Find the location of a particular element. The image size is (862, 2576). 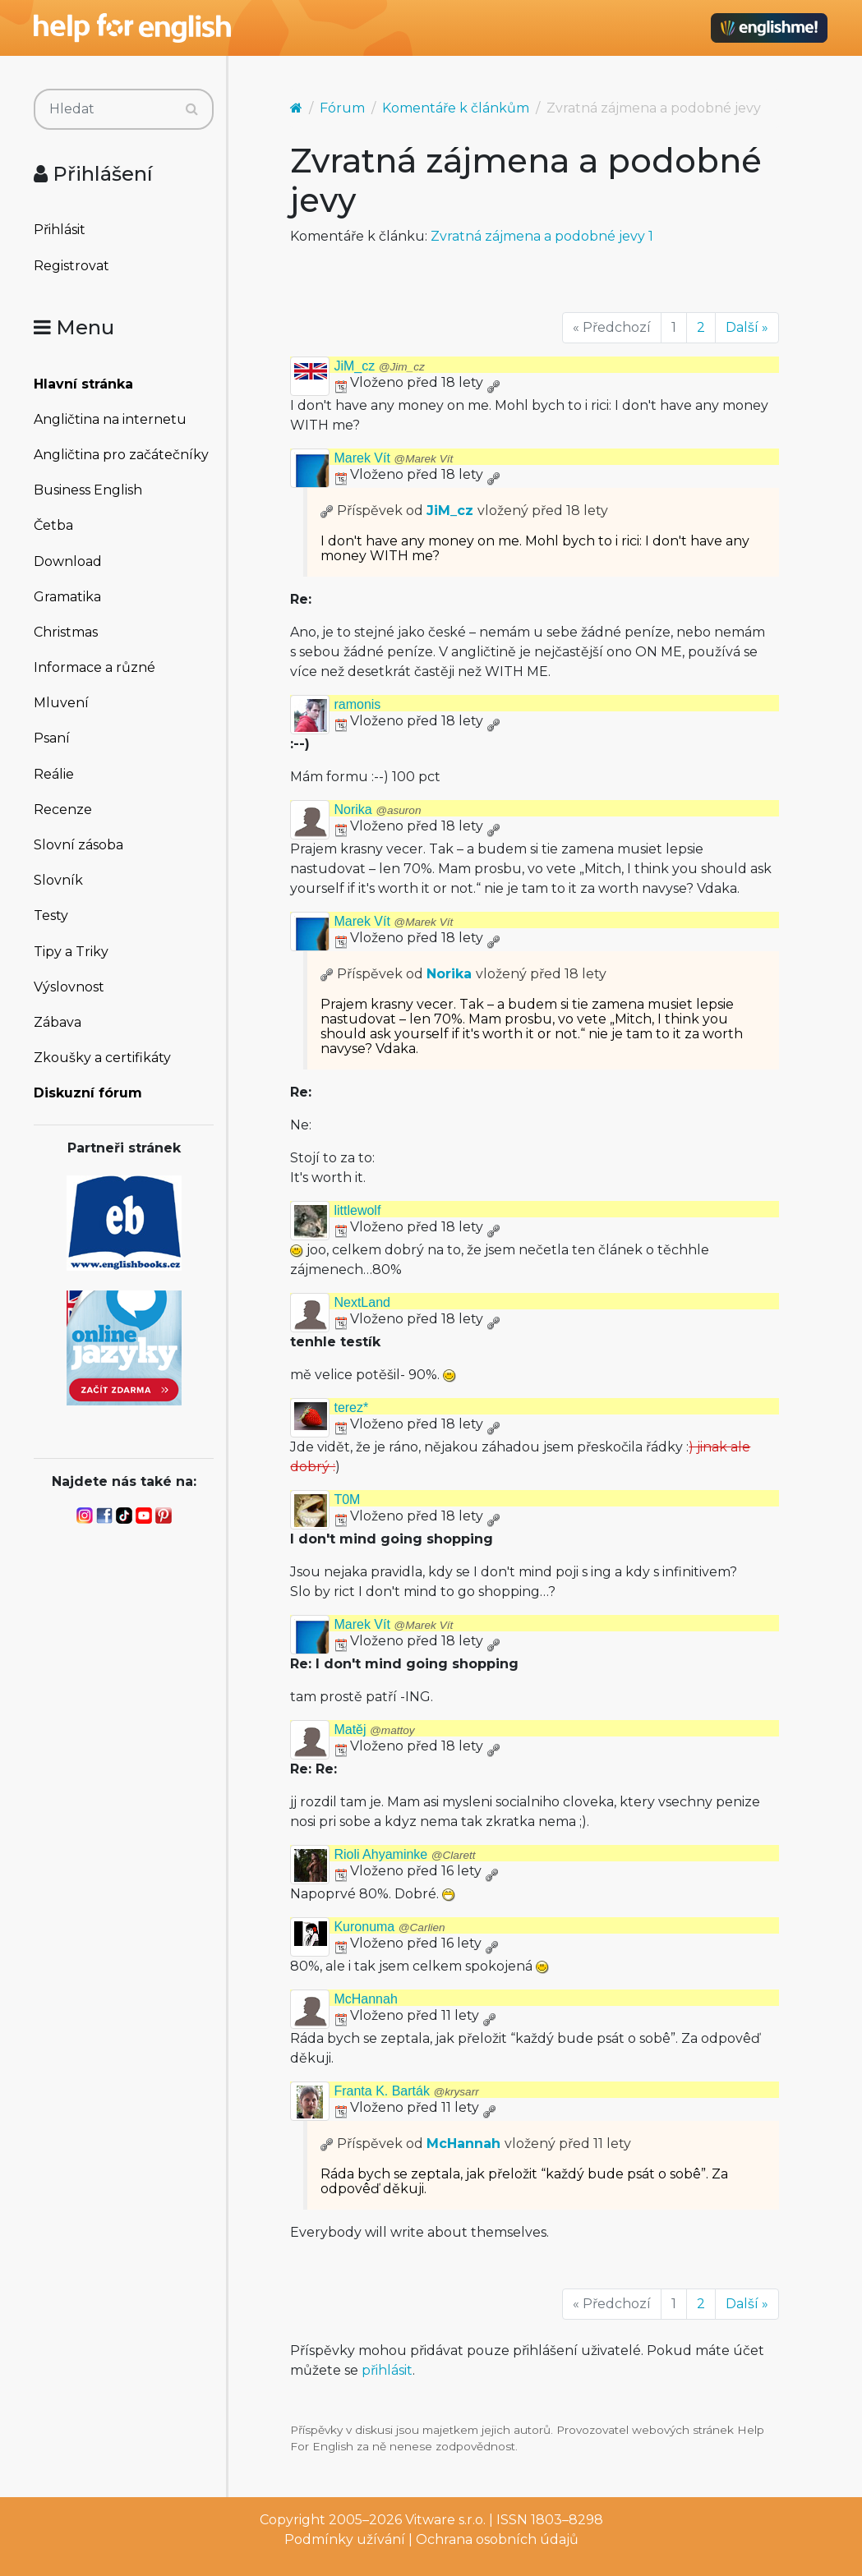

Přihlásit is located at coordinates (59, 229).